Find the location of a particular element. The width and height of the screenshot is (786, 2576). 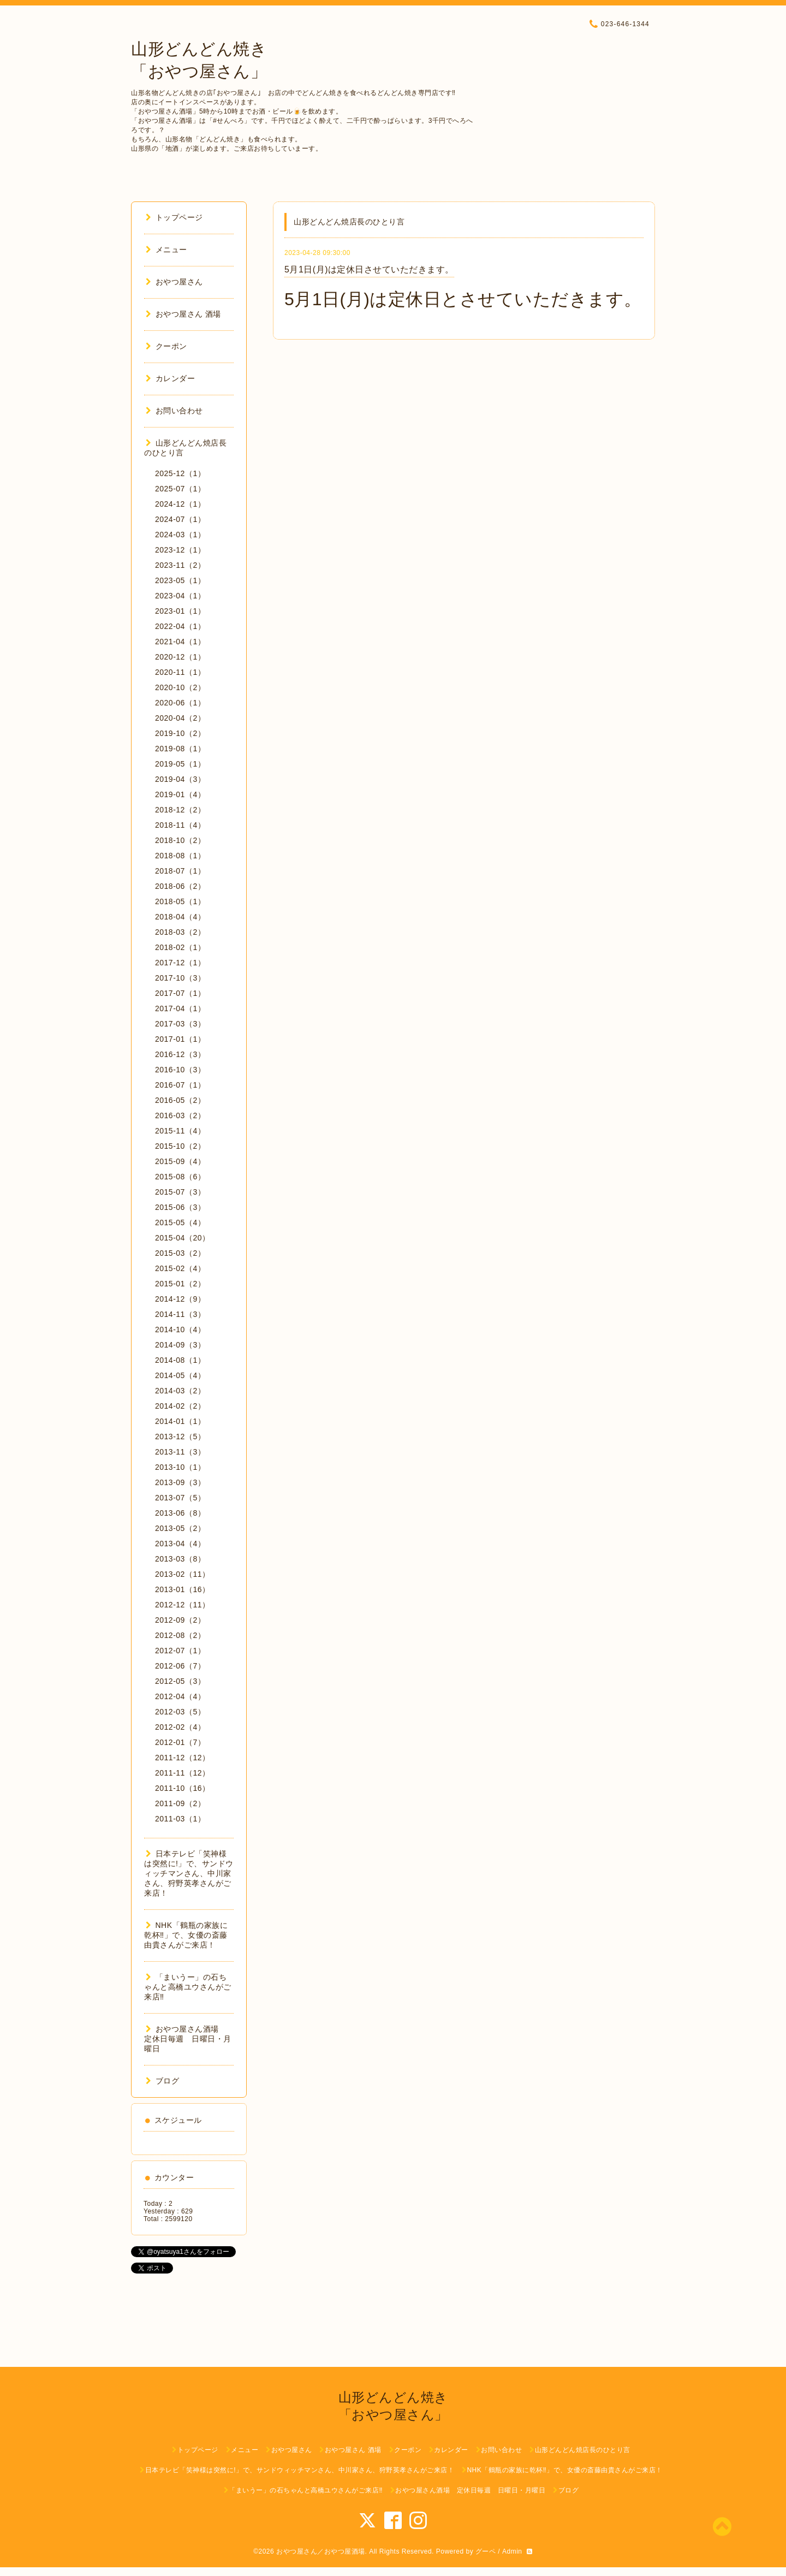

2012-07（1） is located at coordinates (180, 1650).